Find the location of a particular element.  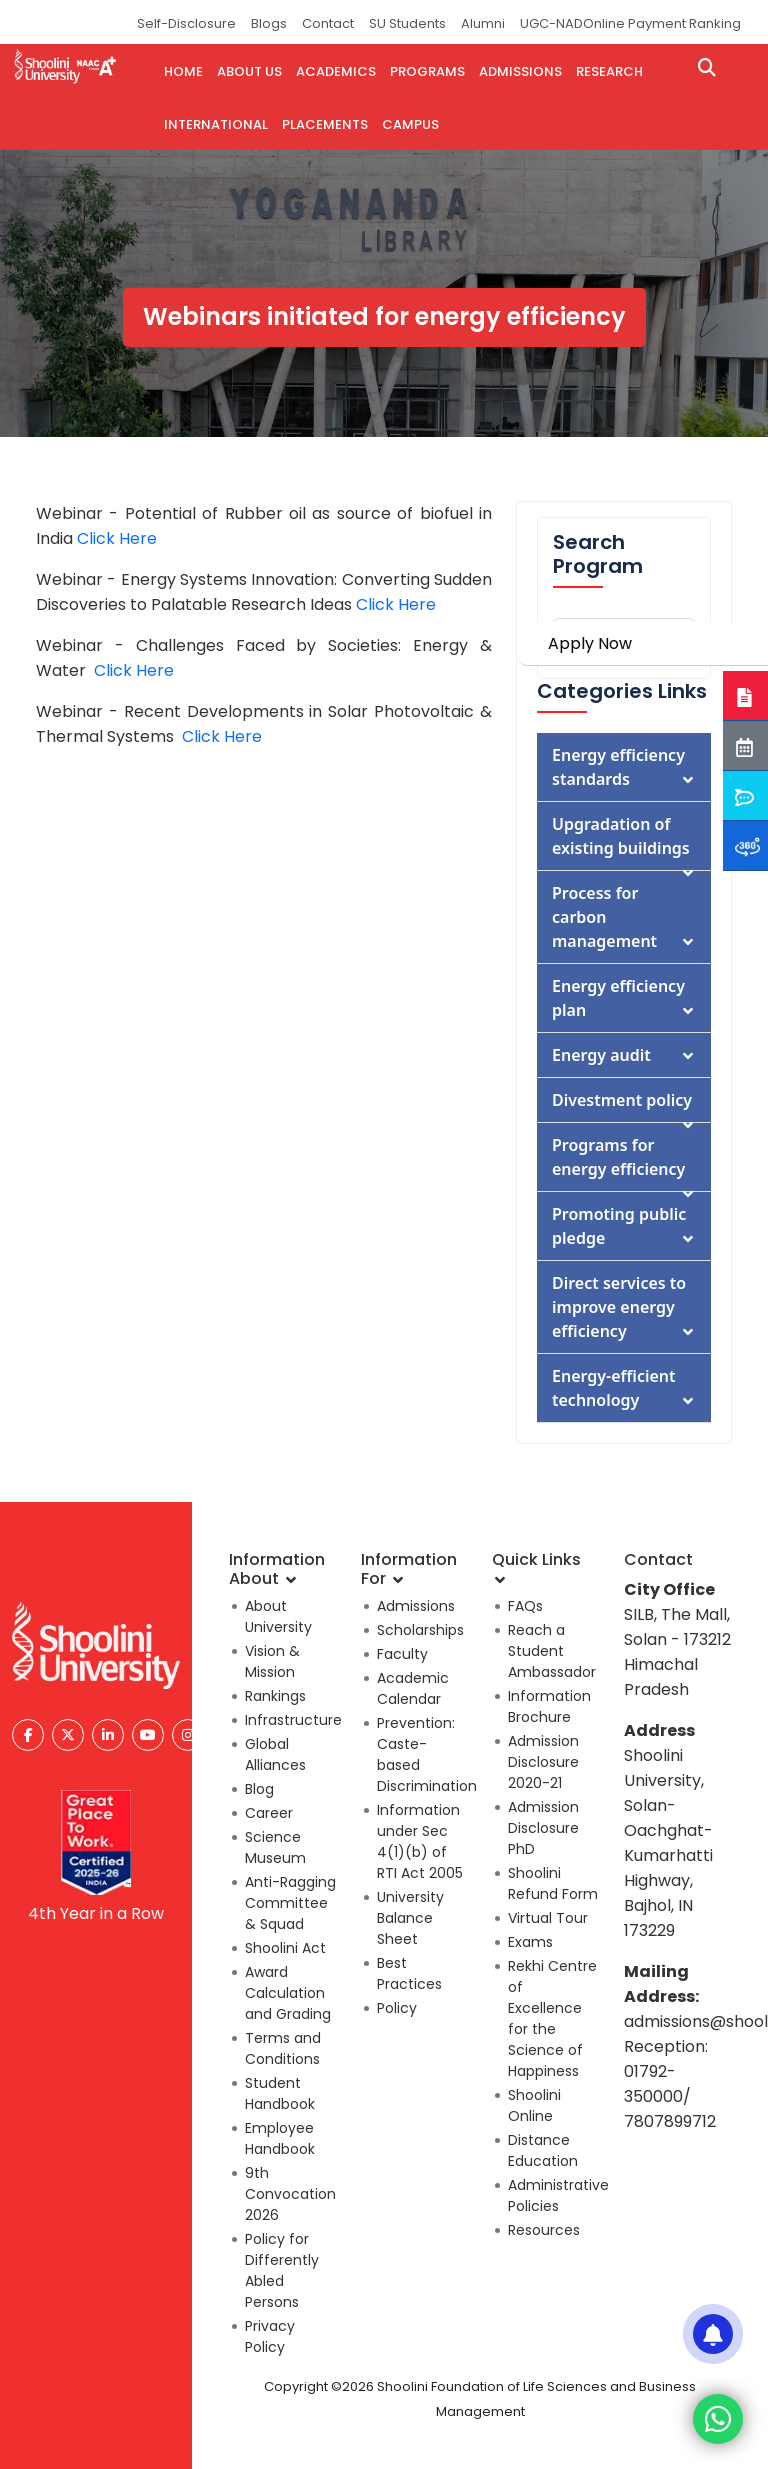

Self-Disclosure is located at coordinates (186, 23).